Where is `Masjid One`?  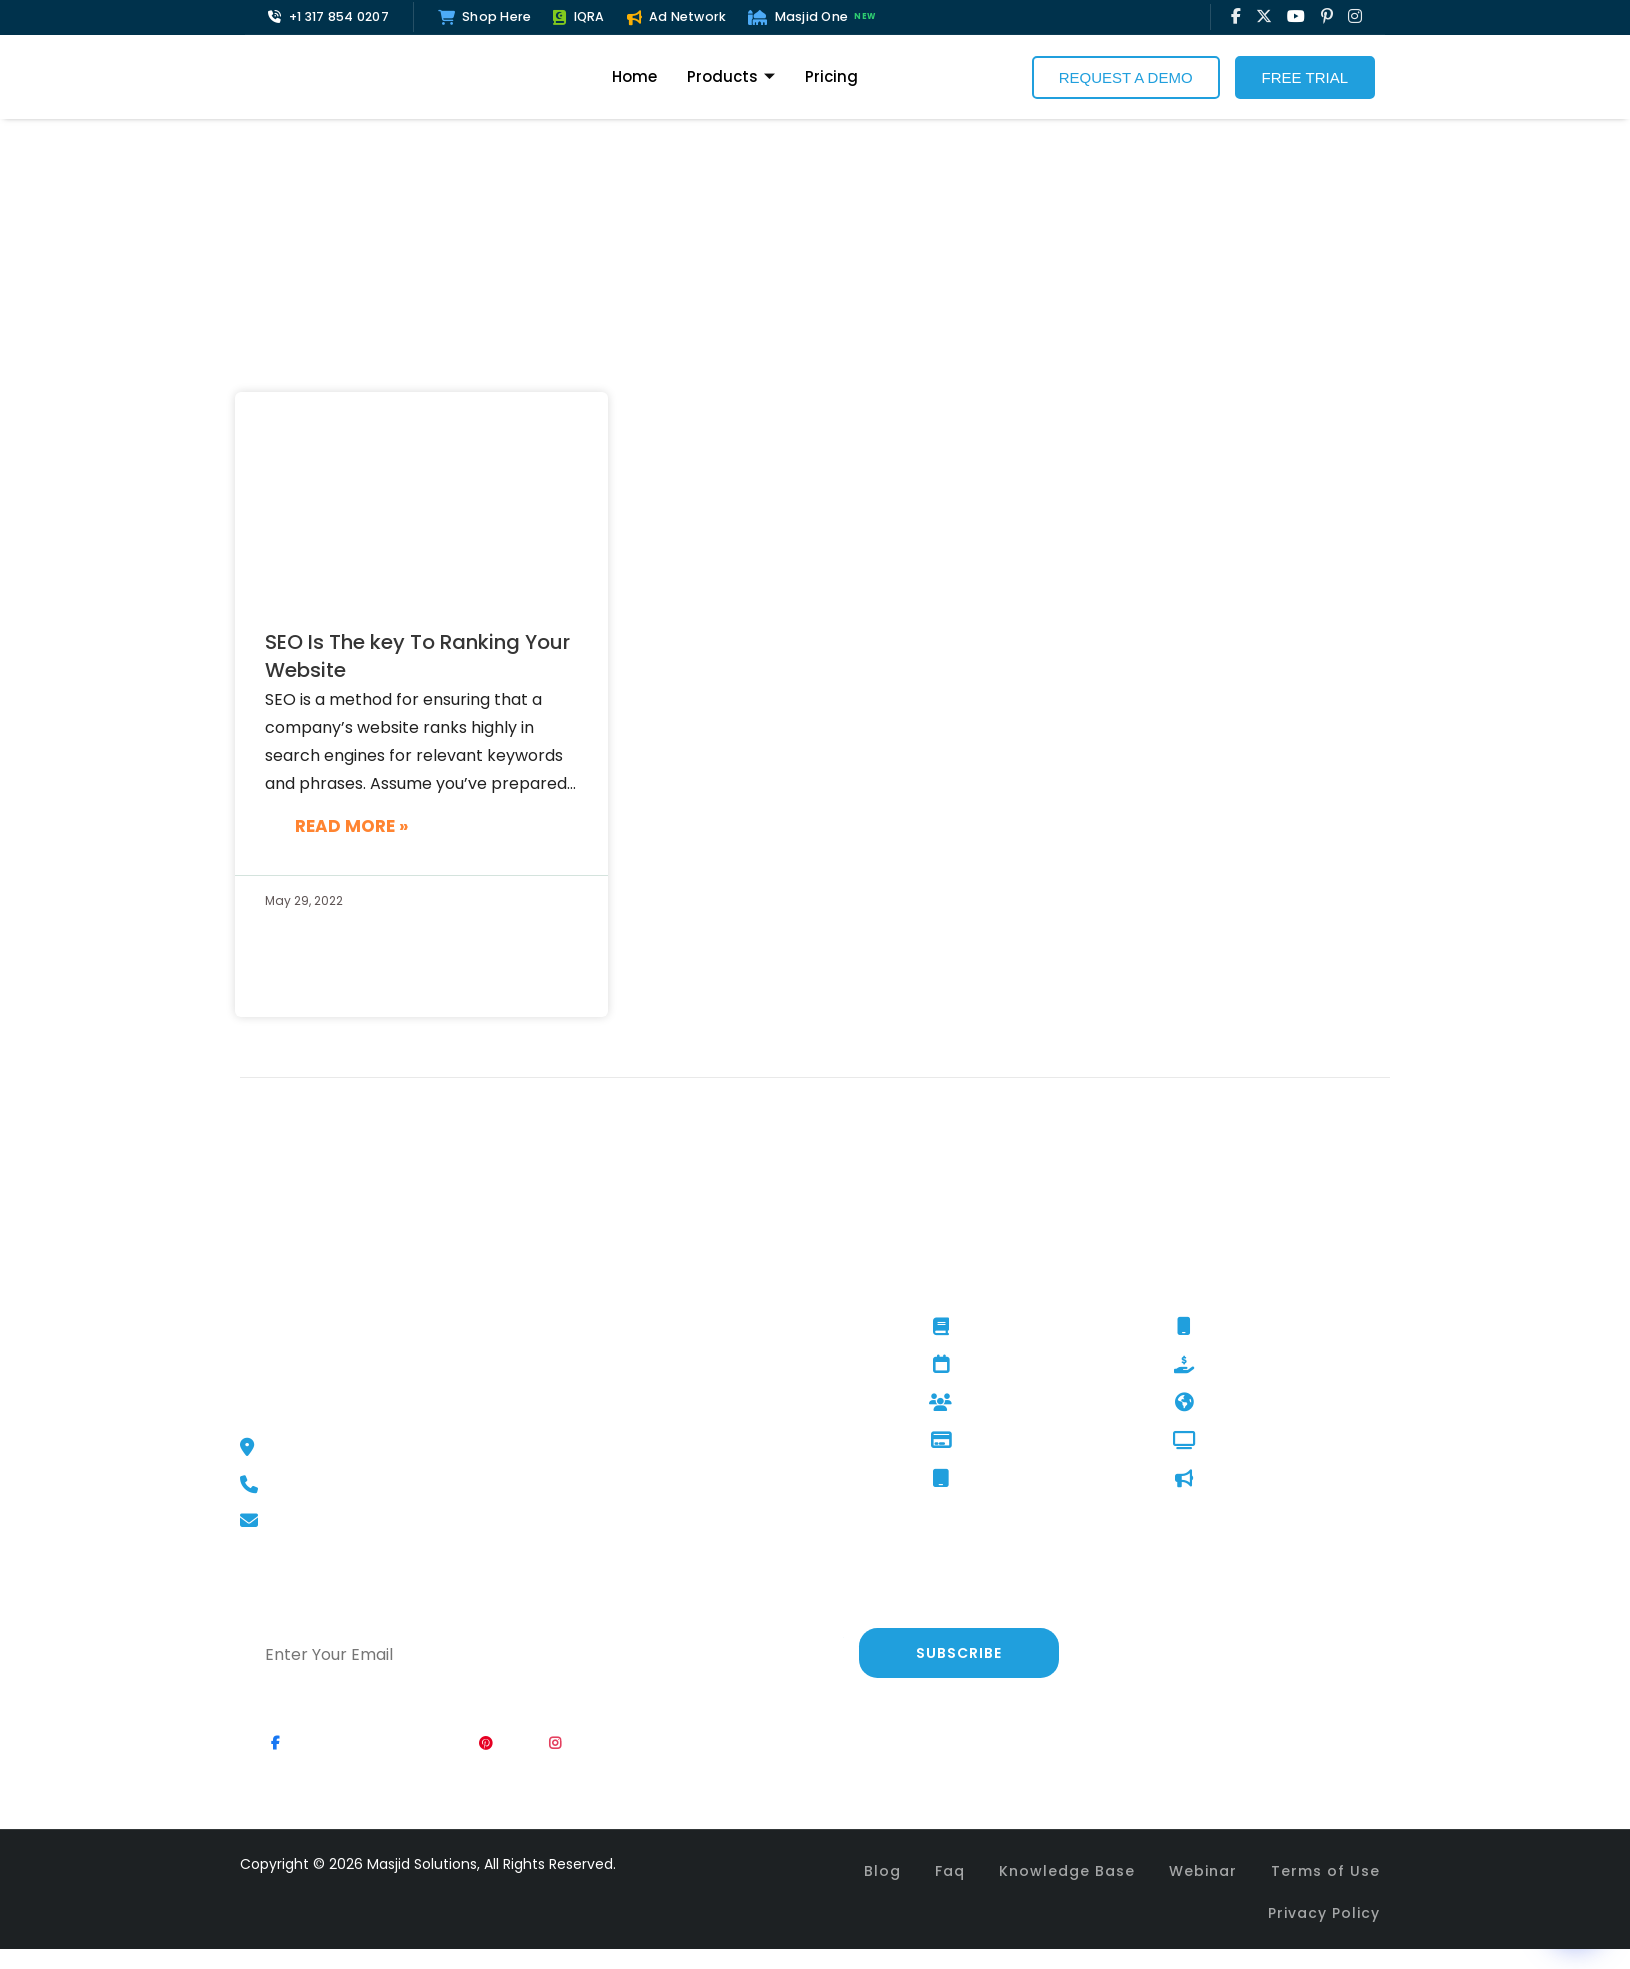
Masjid One is located at coordinates (814, 17).